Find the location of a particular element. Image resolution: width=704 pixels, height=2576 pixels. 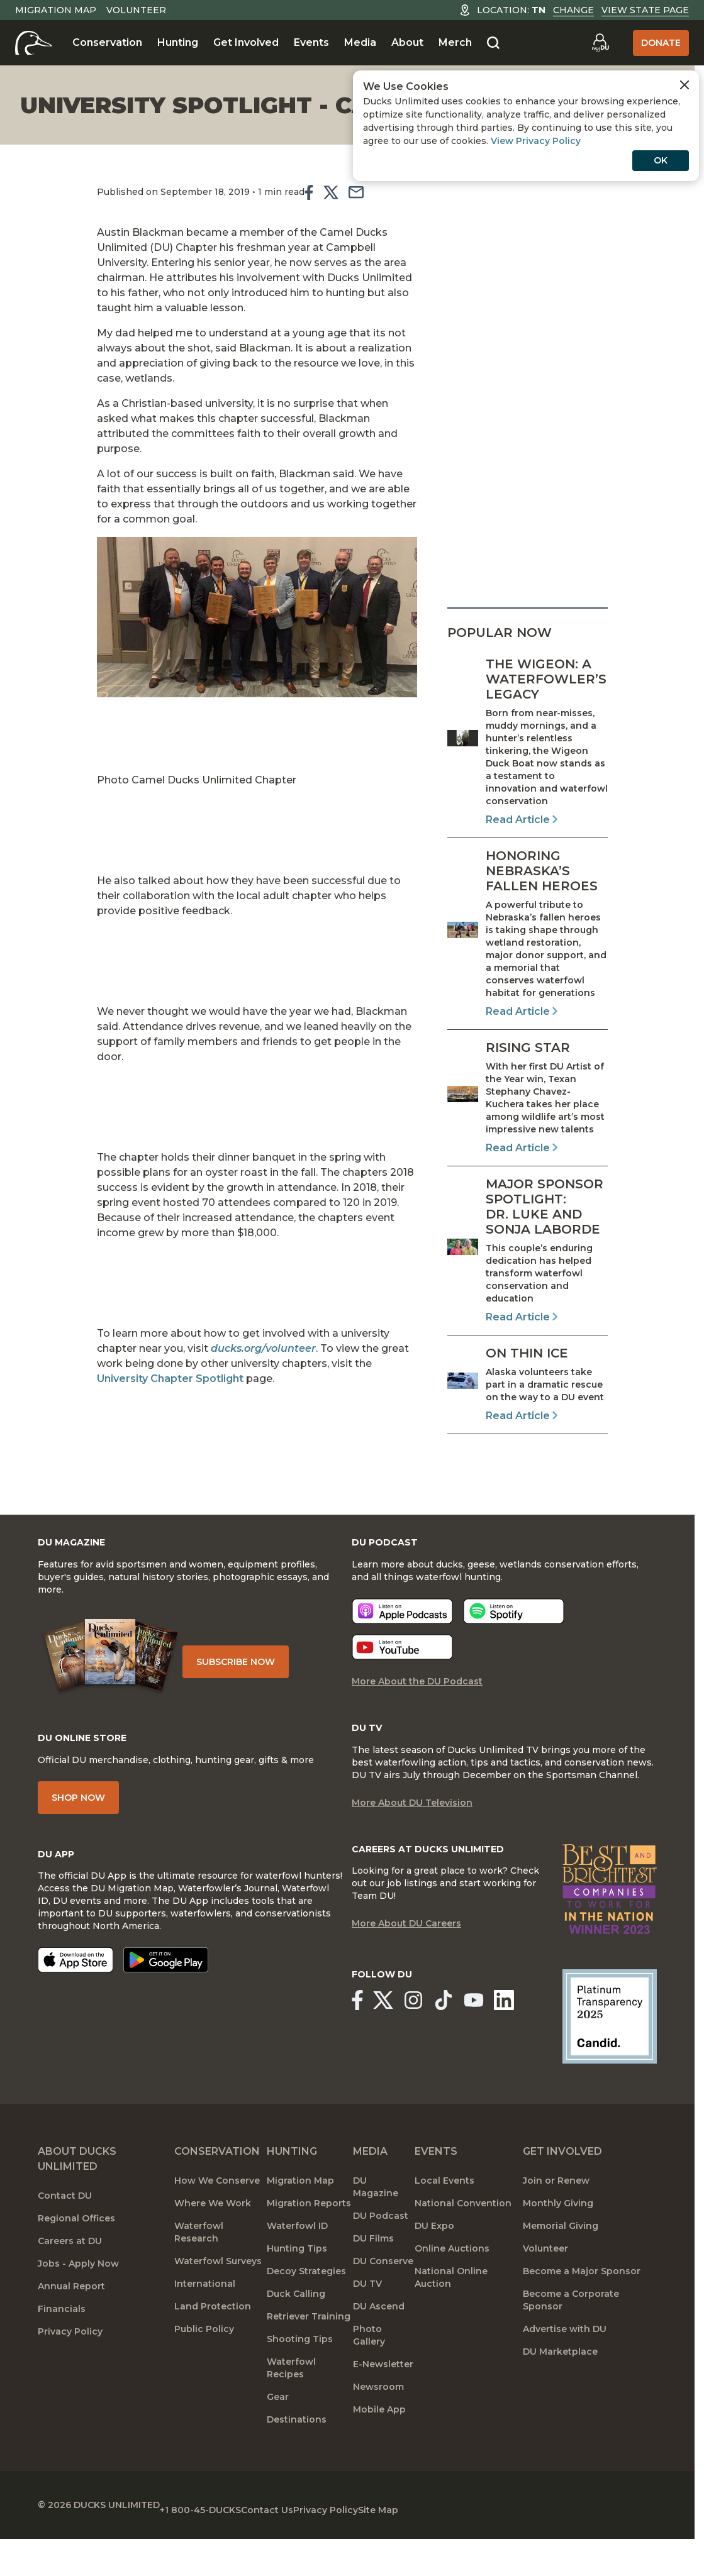

Subscribe Now is located at coordinates (250, 1676).